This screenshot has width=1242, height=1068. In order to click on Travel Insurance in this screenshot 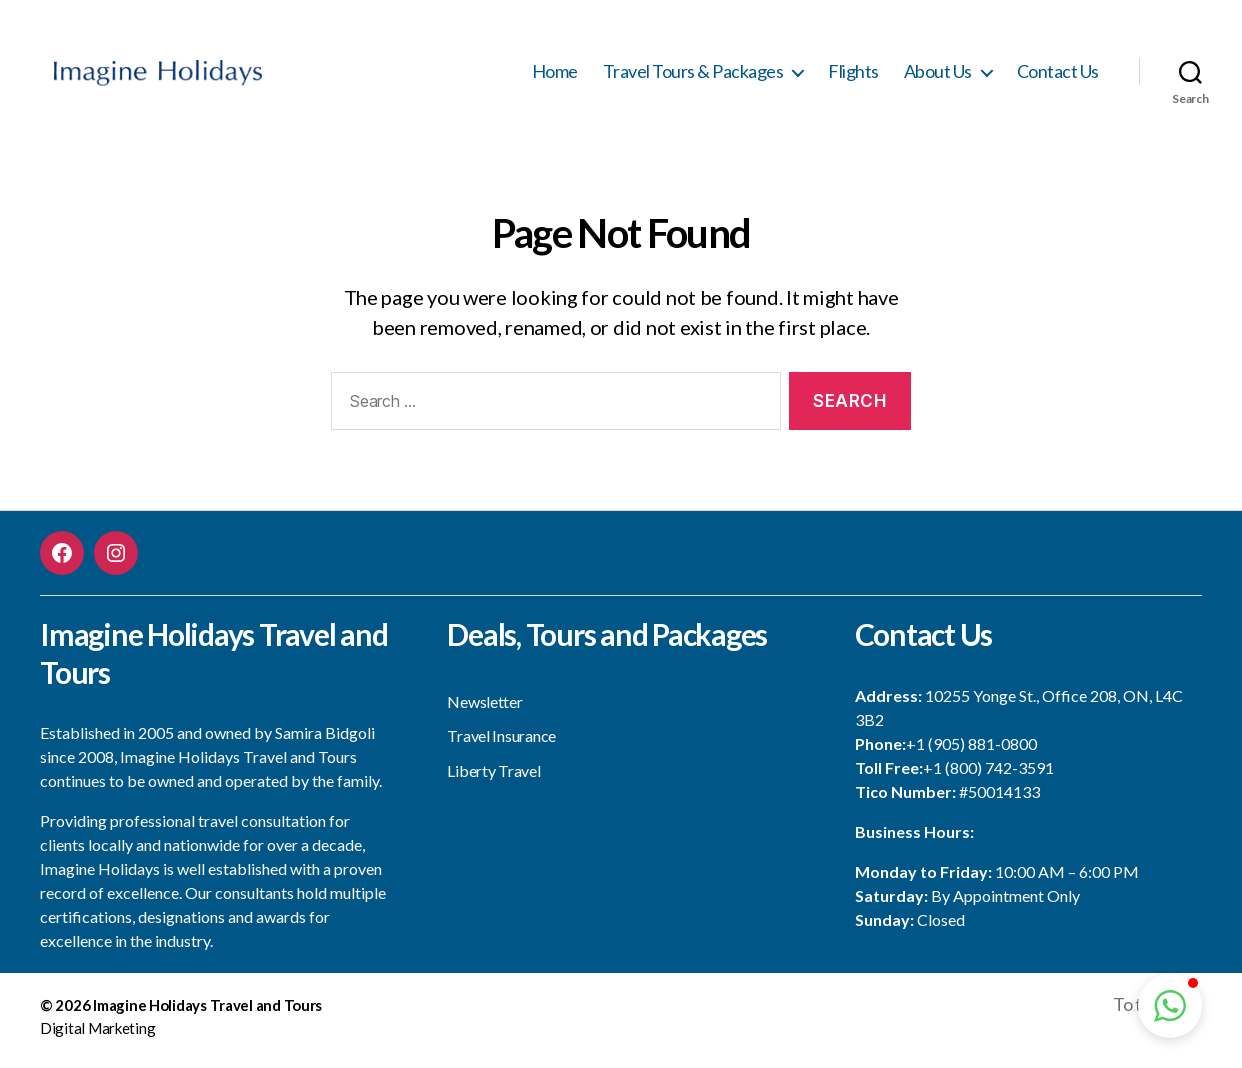, I will do `click(501, 744)`.